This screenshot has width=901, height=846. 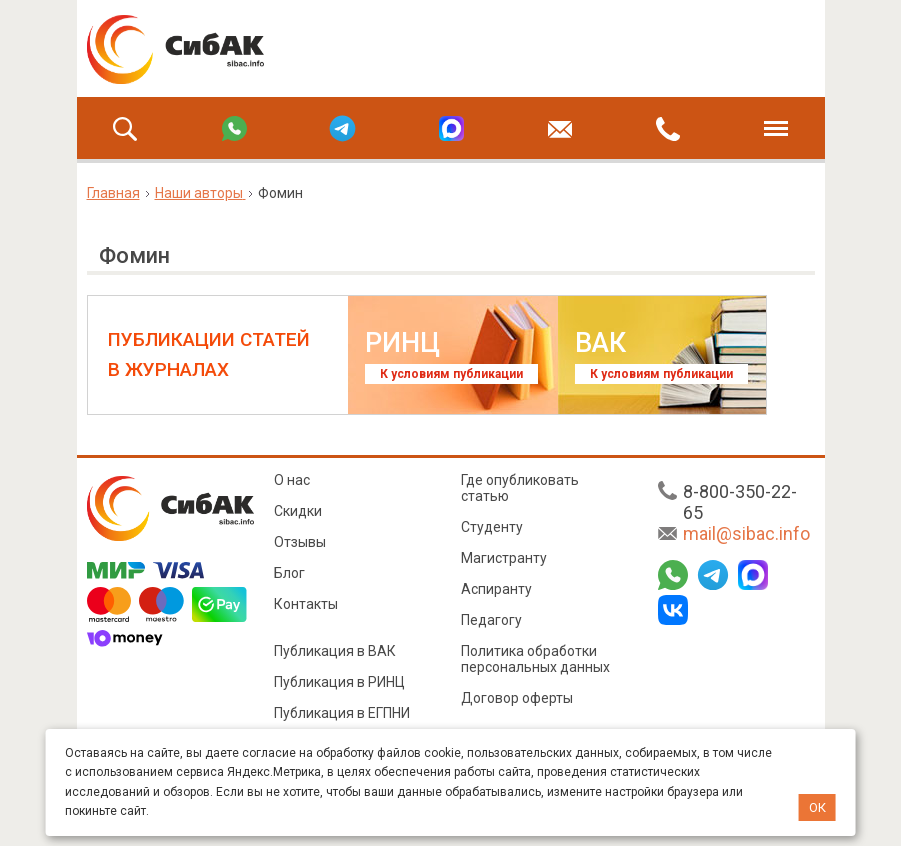 What do you see at coordinates (746, 533) in the screenshot?
I see `mail@sibac.info` at bounding box center [746, 533].